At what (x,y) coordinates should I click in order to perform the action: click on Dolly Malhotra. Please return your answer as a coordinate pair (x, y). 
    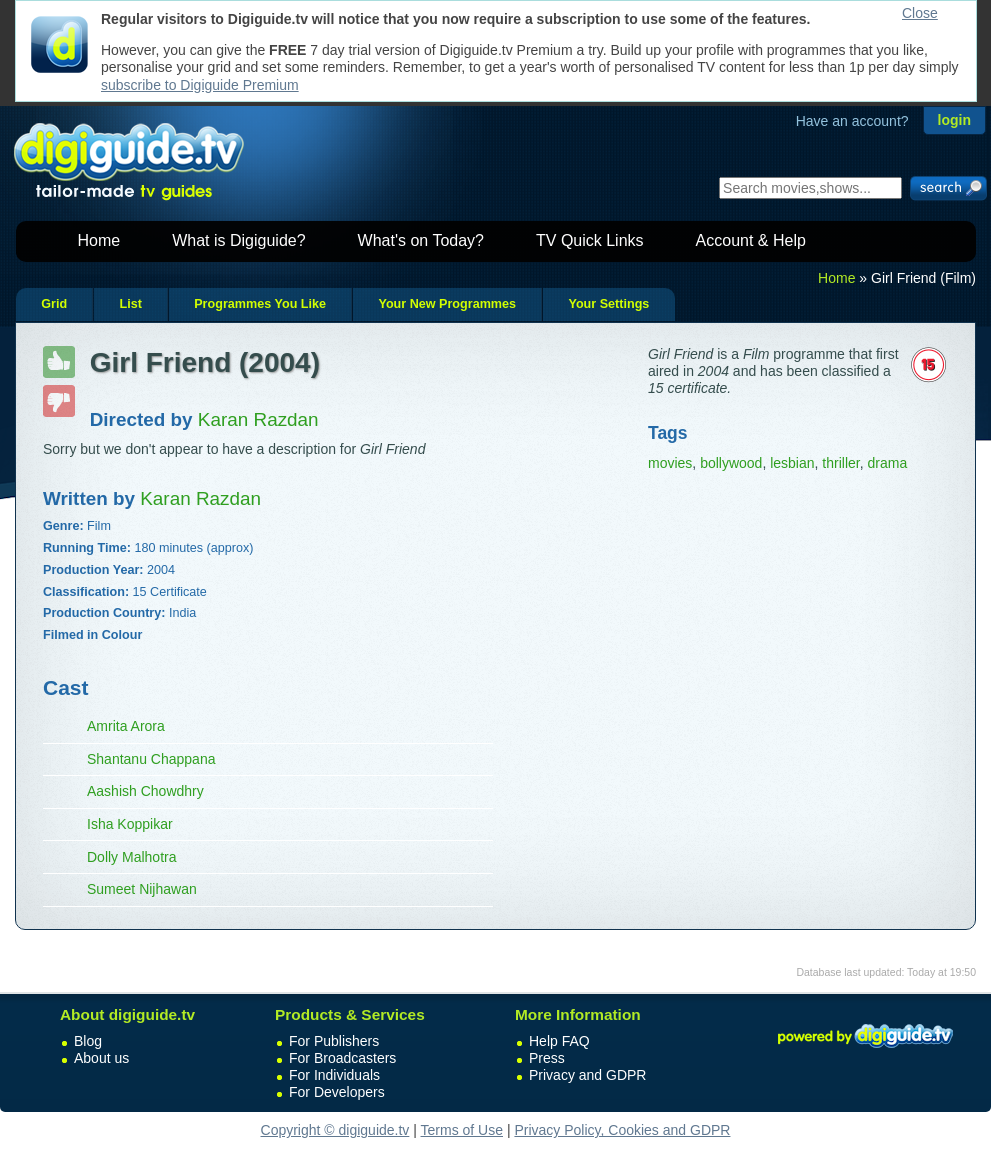
    Looking at the image, I should click on (131, 857).